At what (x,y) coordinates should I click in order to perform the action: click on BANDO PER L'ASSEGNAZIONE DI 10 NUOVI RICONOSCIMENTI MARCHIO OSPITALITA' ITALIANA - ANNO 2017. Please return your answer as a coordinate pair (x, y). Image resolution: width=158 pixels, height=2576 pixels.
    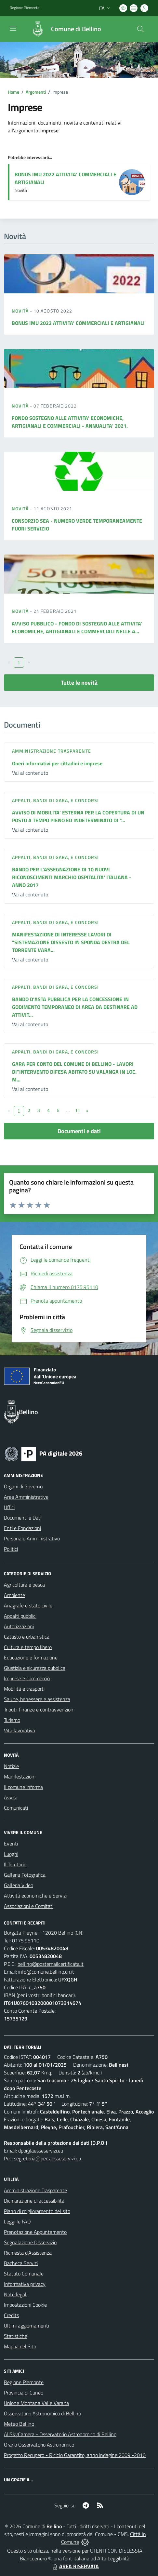
    Looking at the image, I should click on (71, 877).